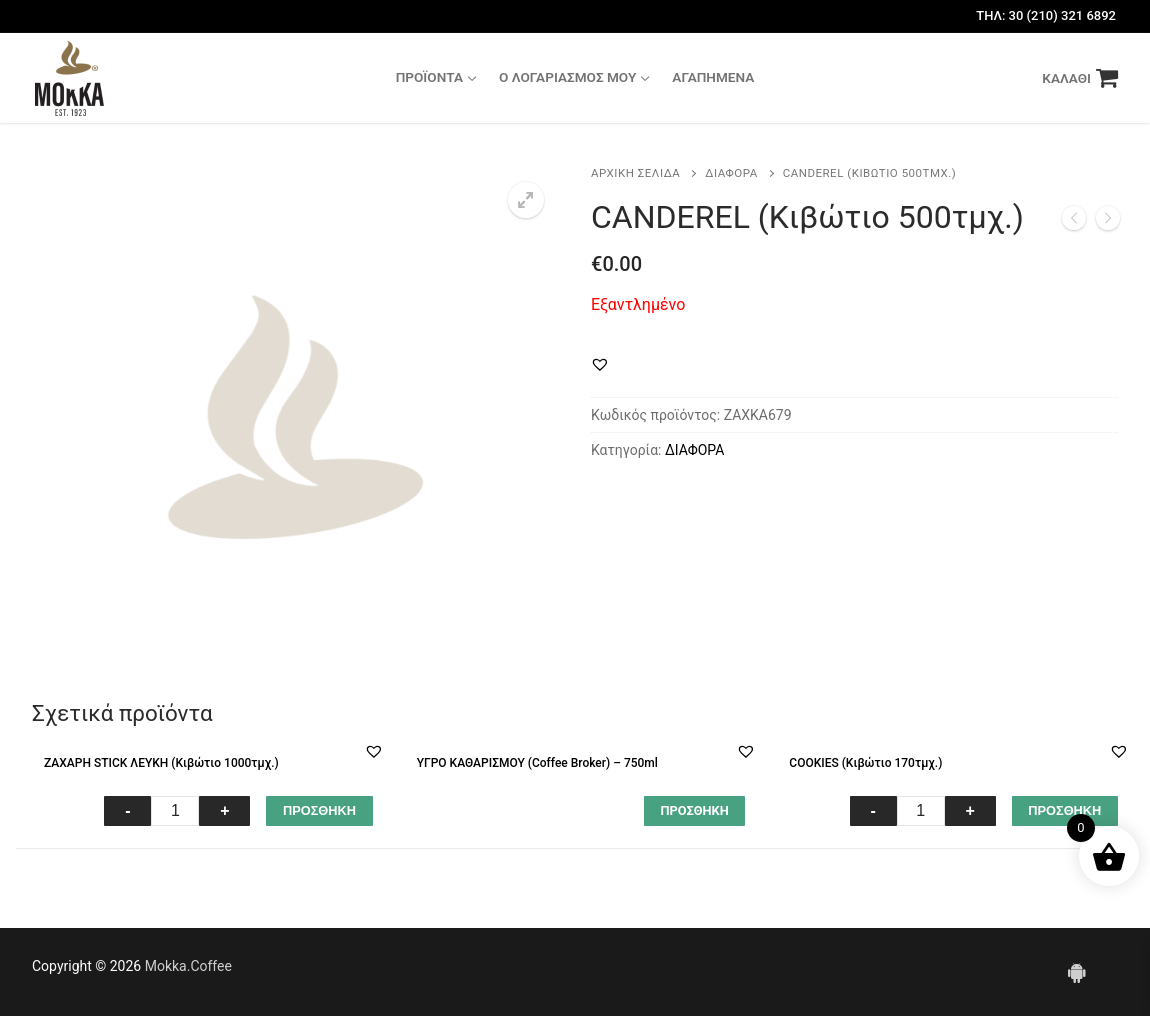 Image resolution: width=1150 pixels, height=1016 pixels. What do you see at coordinates (635, 173) in the screenshot?
I see `Αρχική σελίδα` at bounding box center [635, 173].